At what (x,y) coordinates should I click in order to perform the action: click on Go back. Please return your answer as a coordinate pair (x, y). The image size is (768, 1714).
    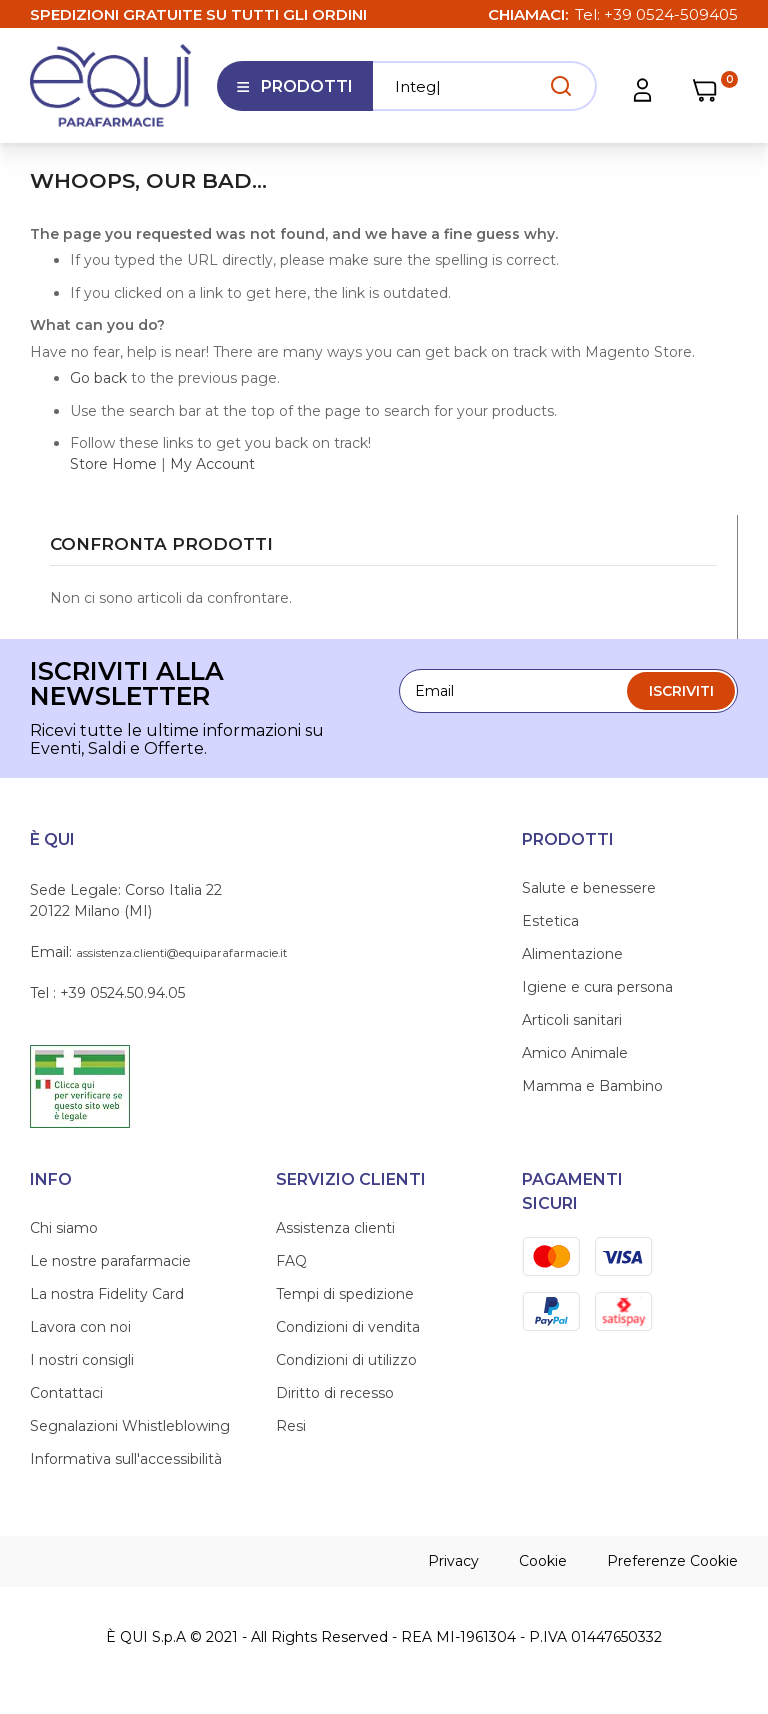
    Looking at the image, I should click on (98, 378).